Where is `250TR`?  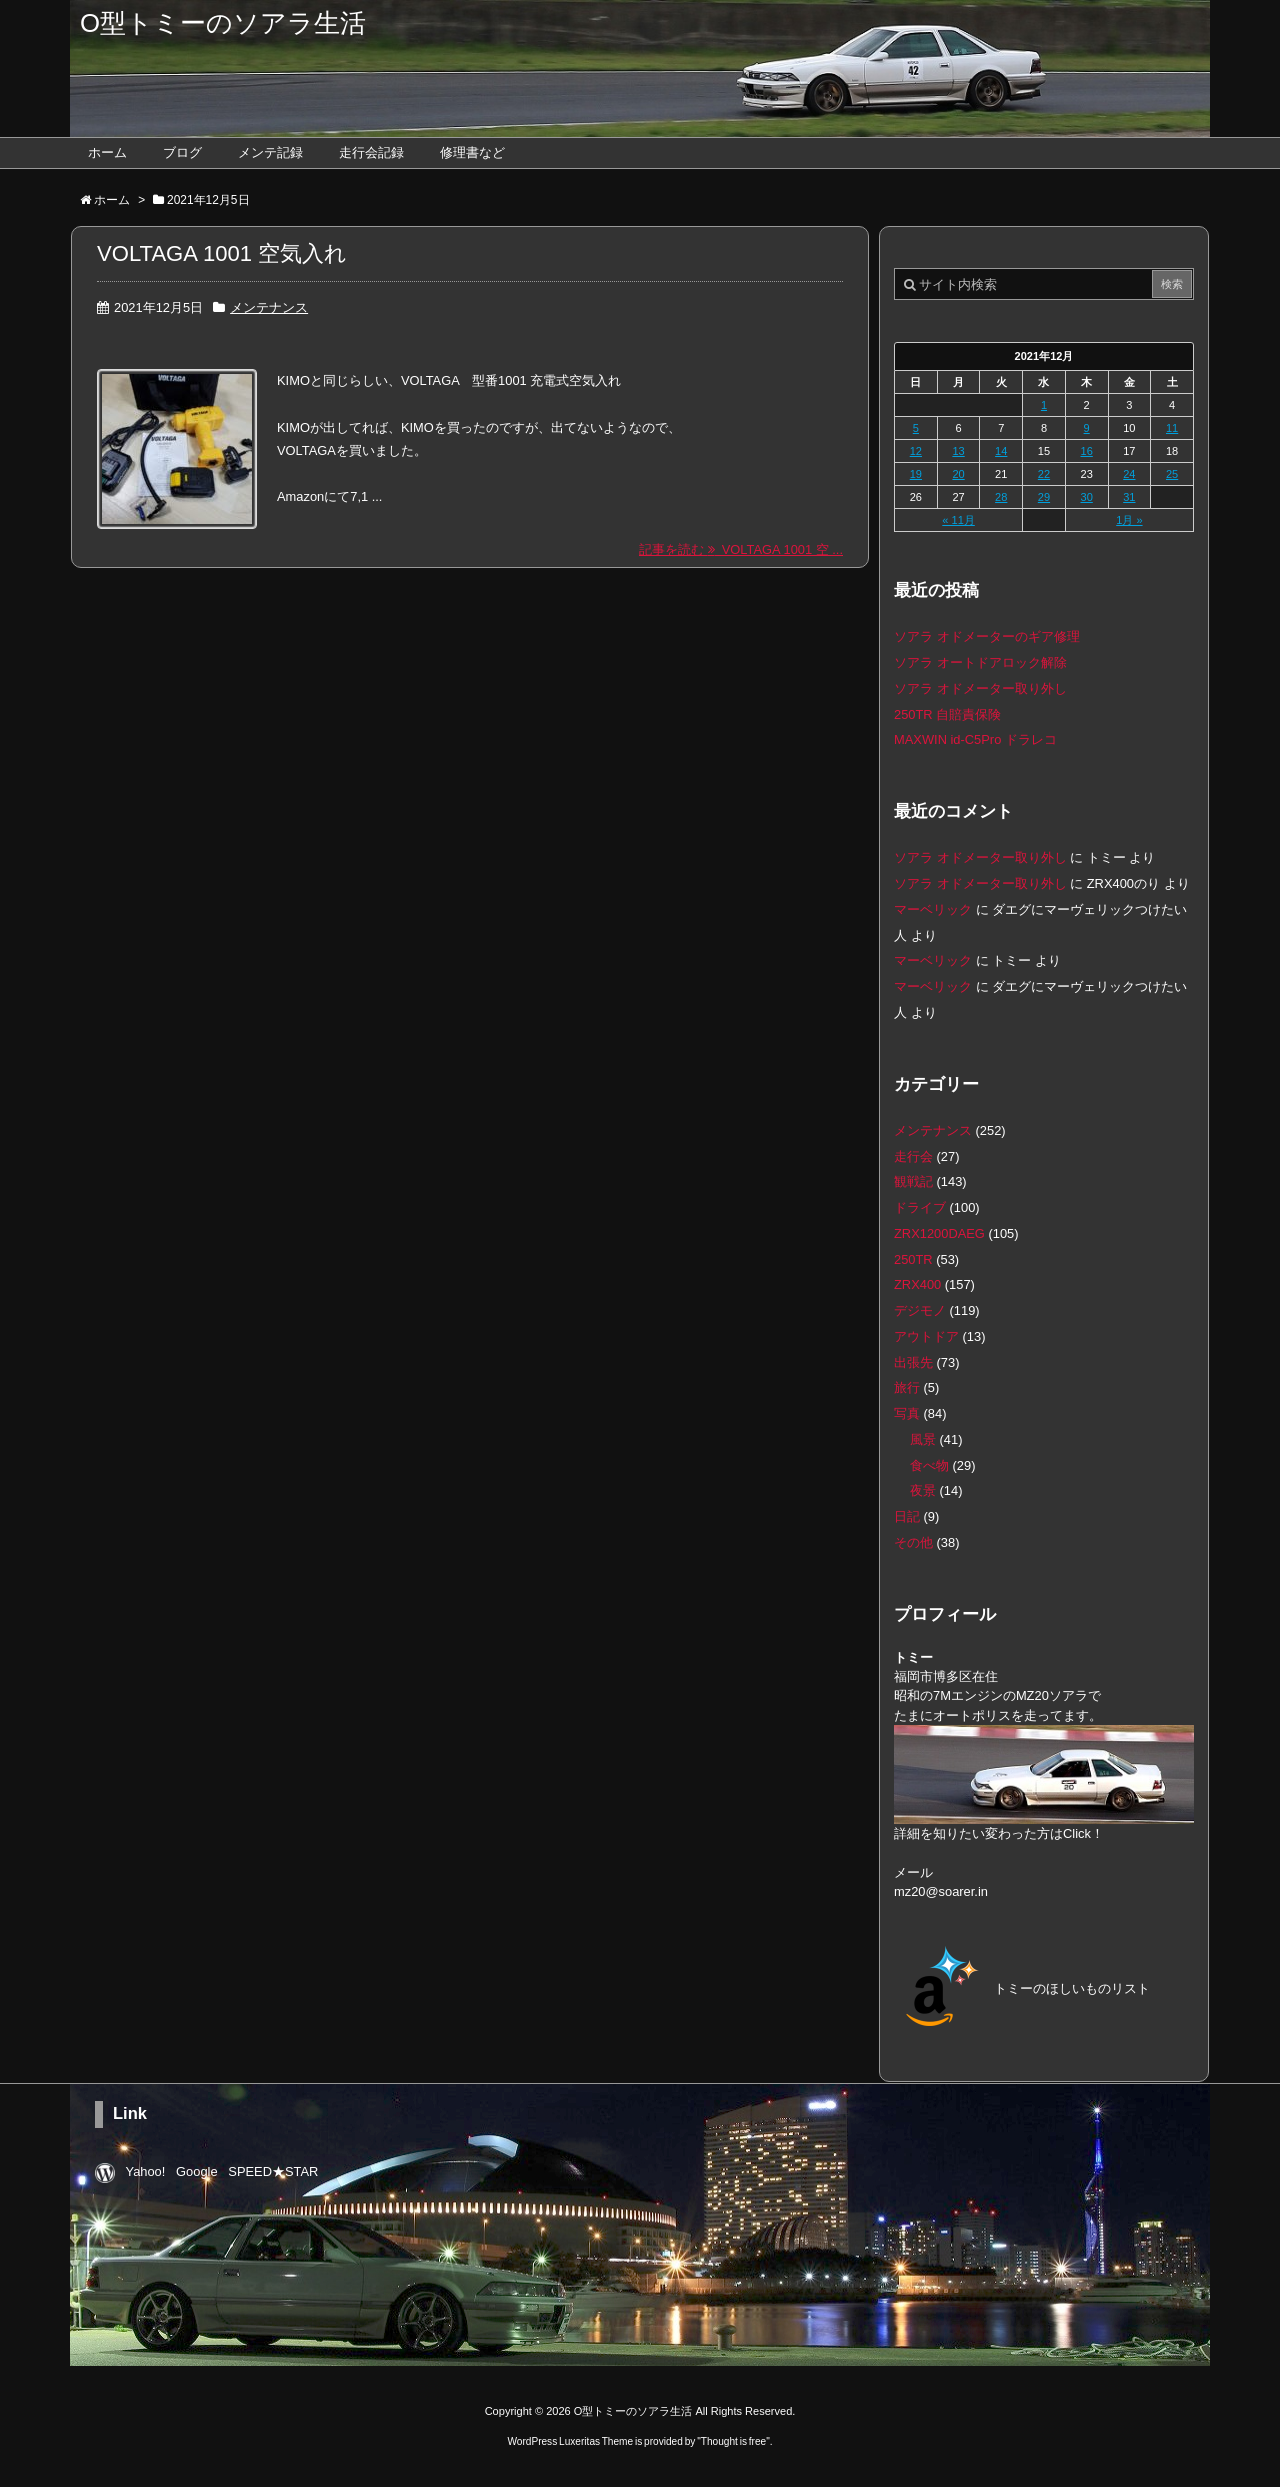 250TR is located at coordinates (913, 1259).